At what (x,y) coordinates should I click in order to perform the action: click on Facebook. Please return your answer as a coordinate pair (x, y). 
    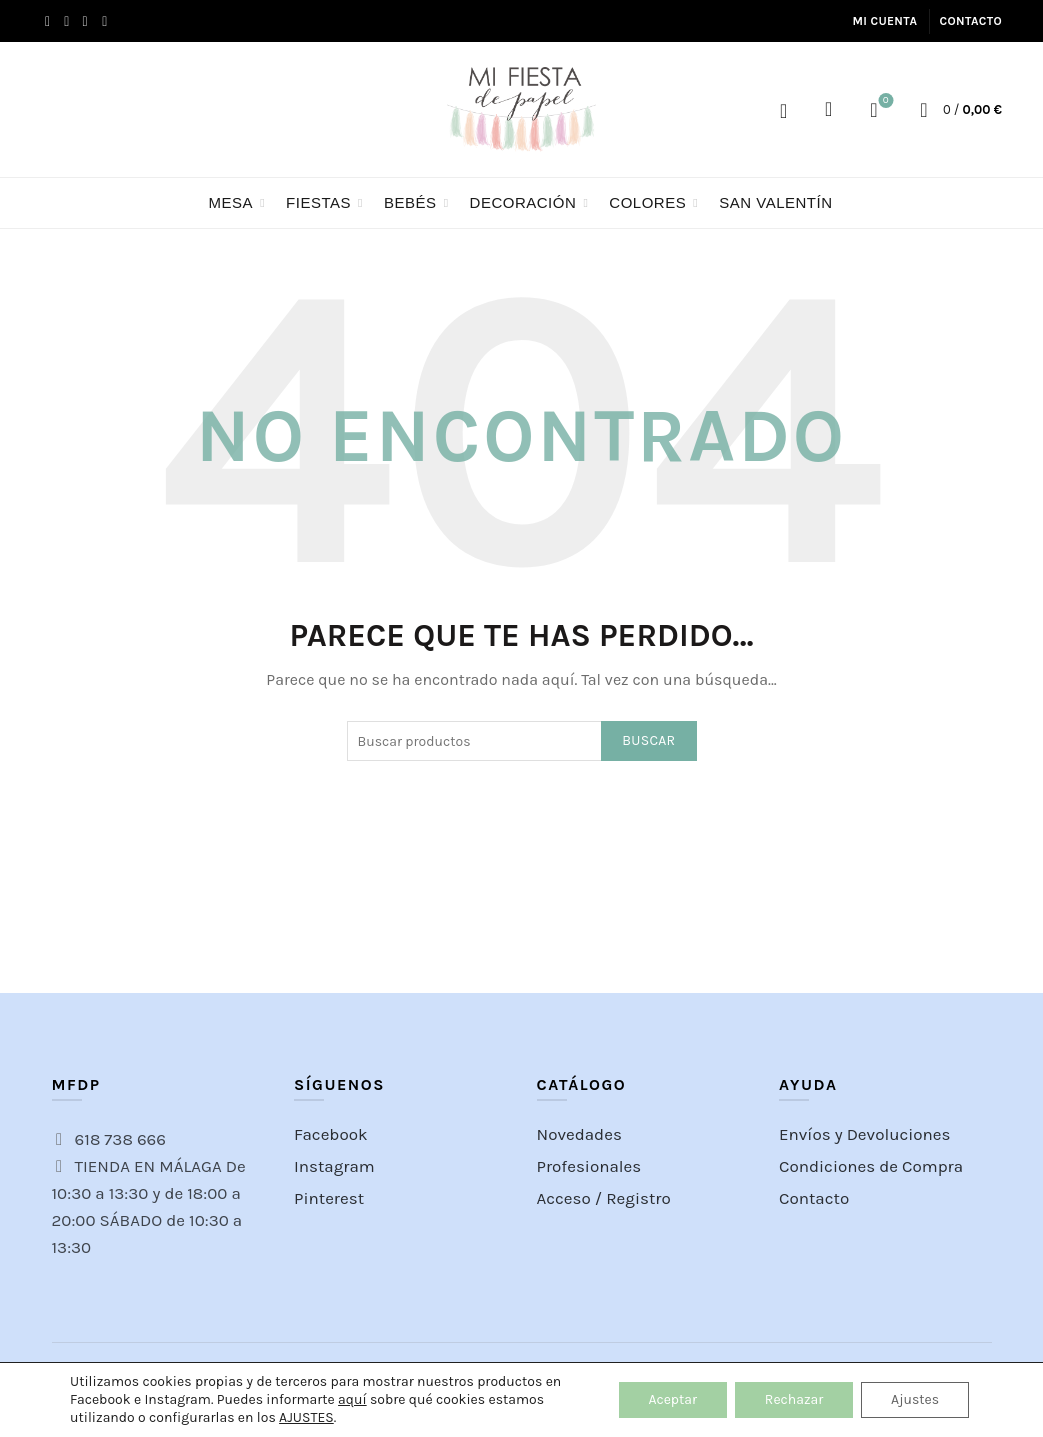
    Looking at the image, I should click on (331, 1134).